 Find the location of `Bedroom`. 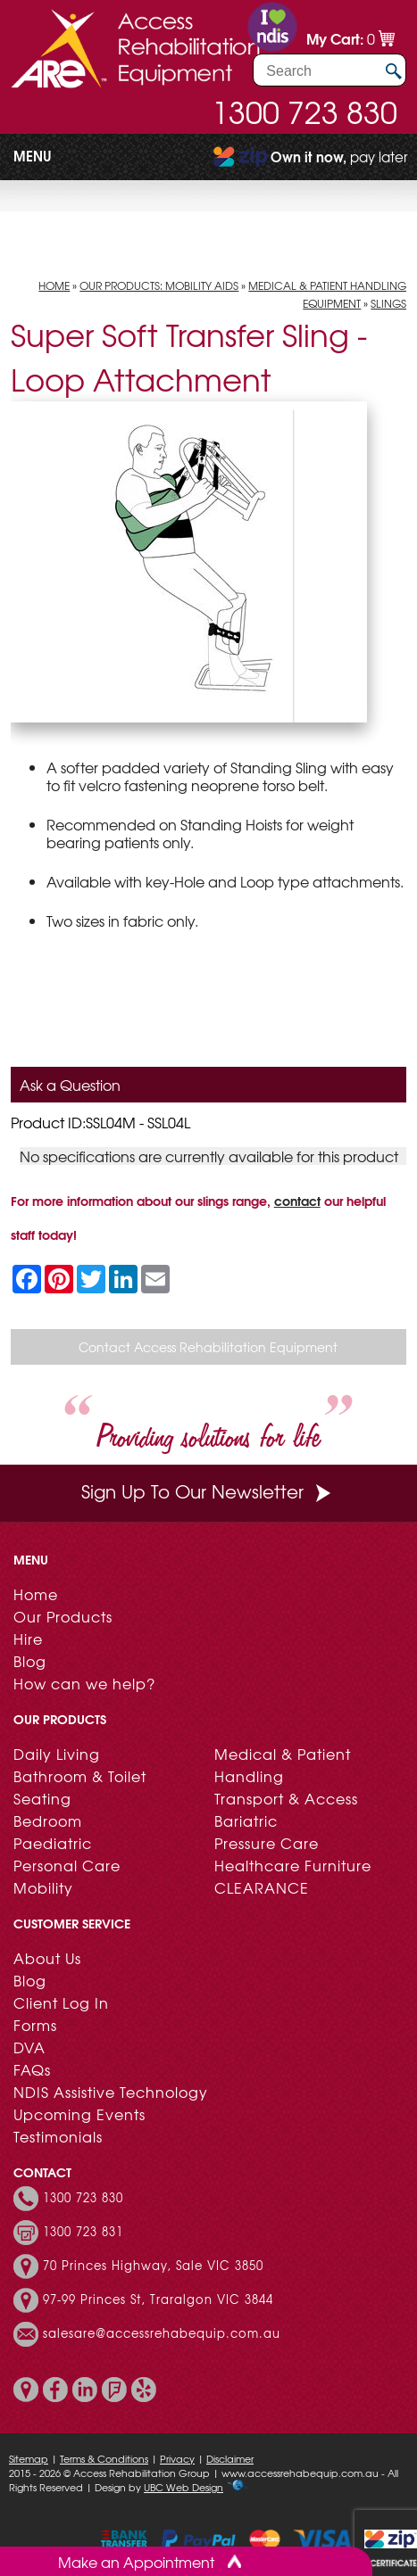

Bedroom is located at coordinates (47, 1820).